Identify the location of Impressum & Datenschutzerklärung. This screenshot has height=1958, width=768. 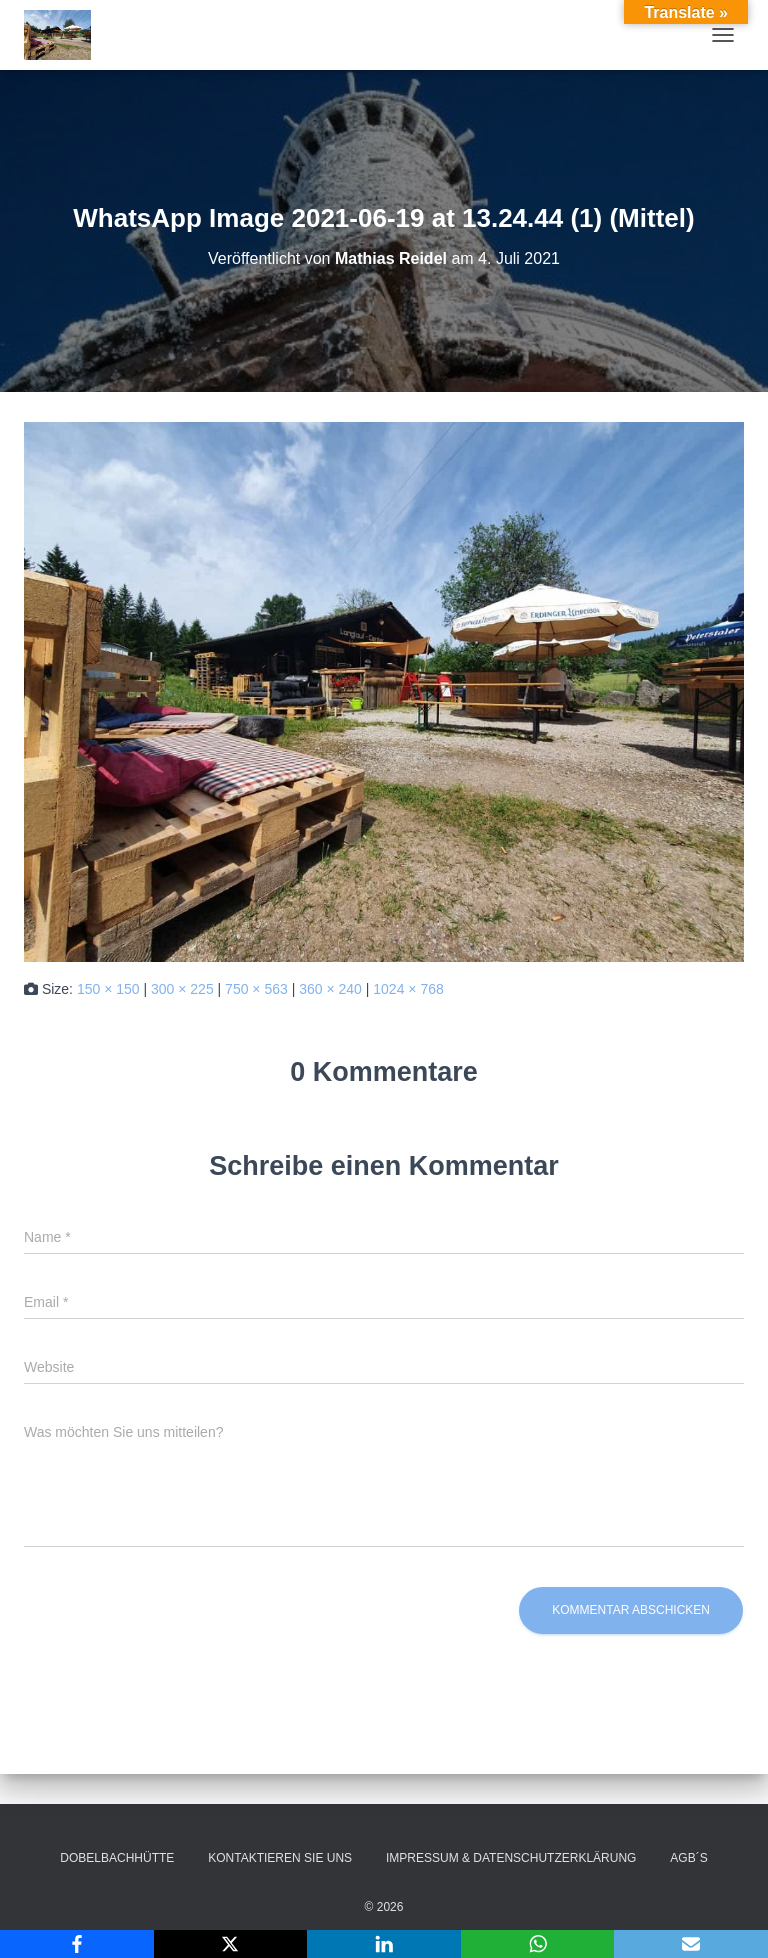
(511, 1858).